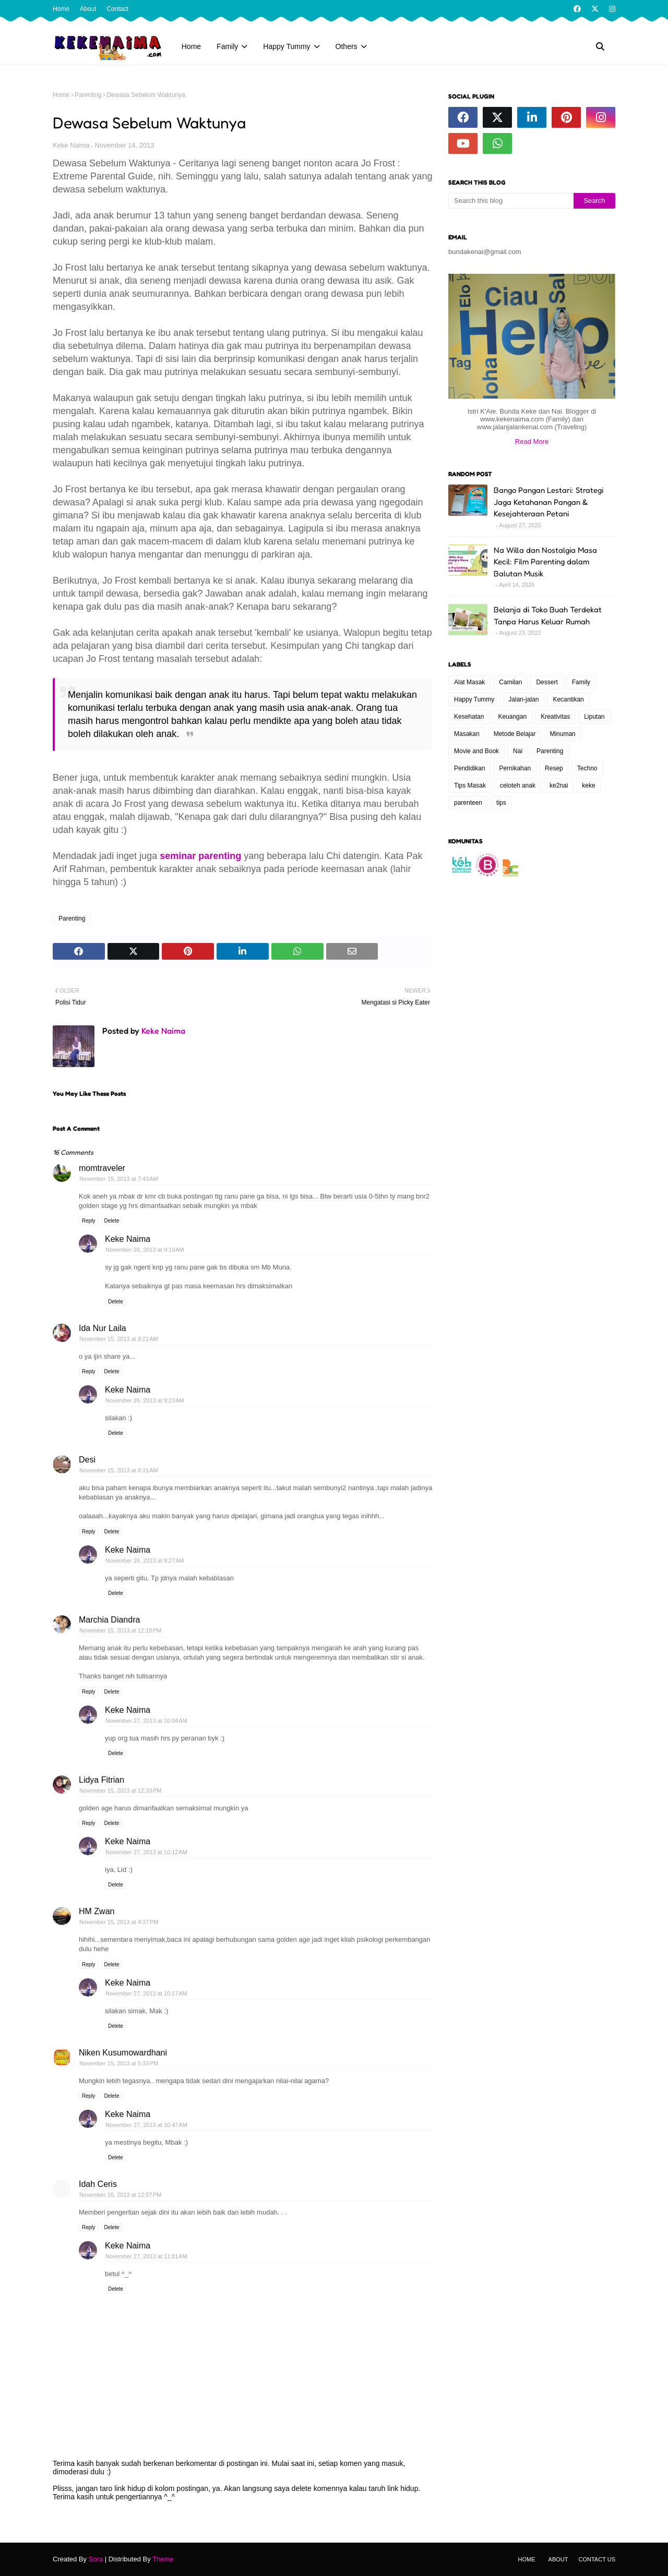 This screenshot has width=668, height=2576. I want to click on November 26, 2013 at 9:19 AM, so click(144, 1250).